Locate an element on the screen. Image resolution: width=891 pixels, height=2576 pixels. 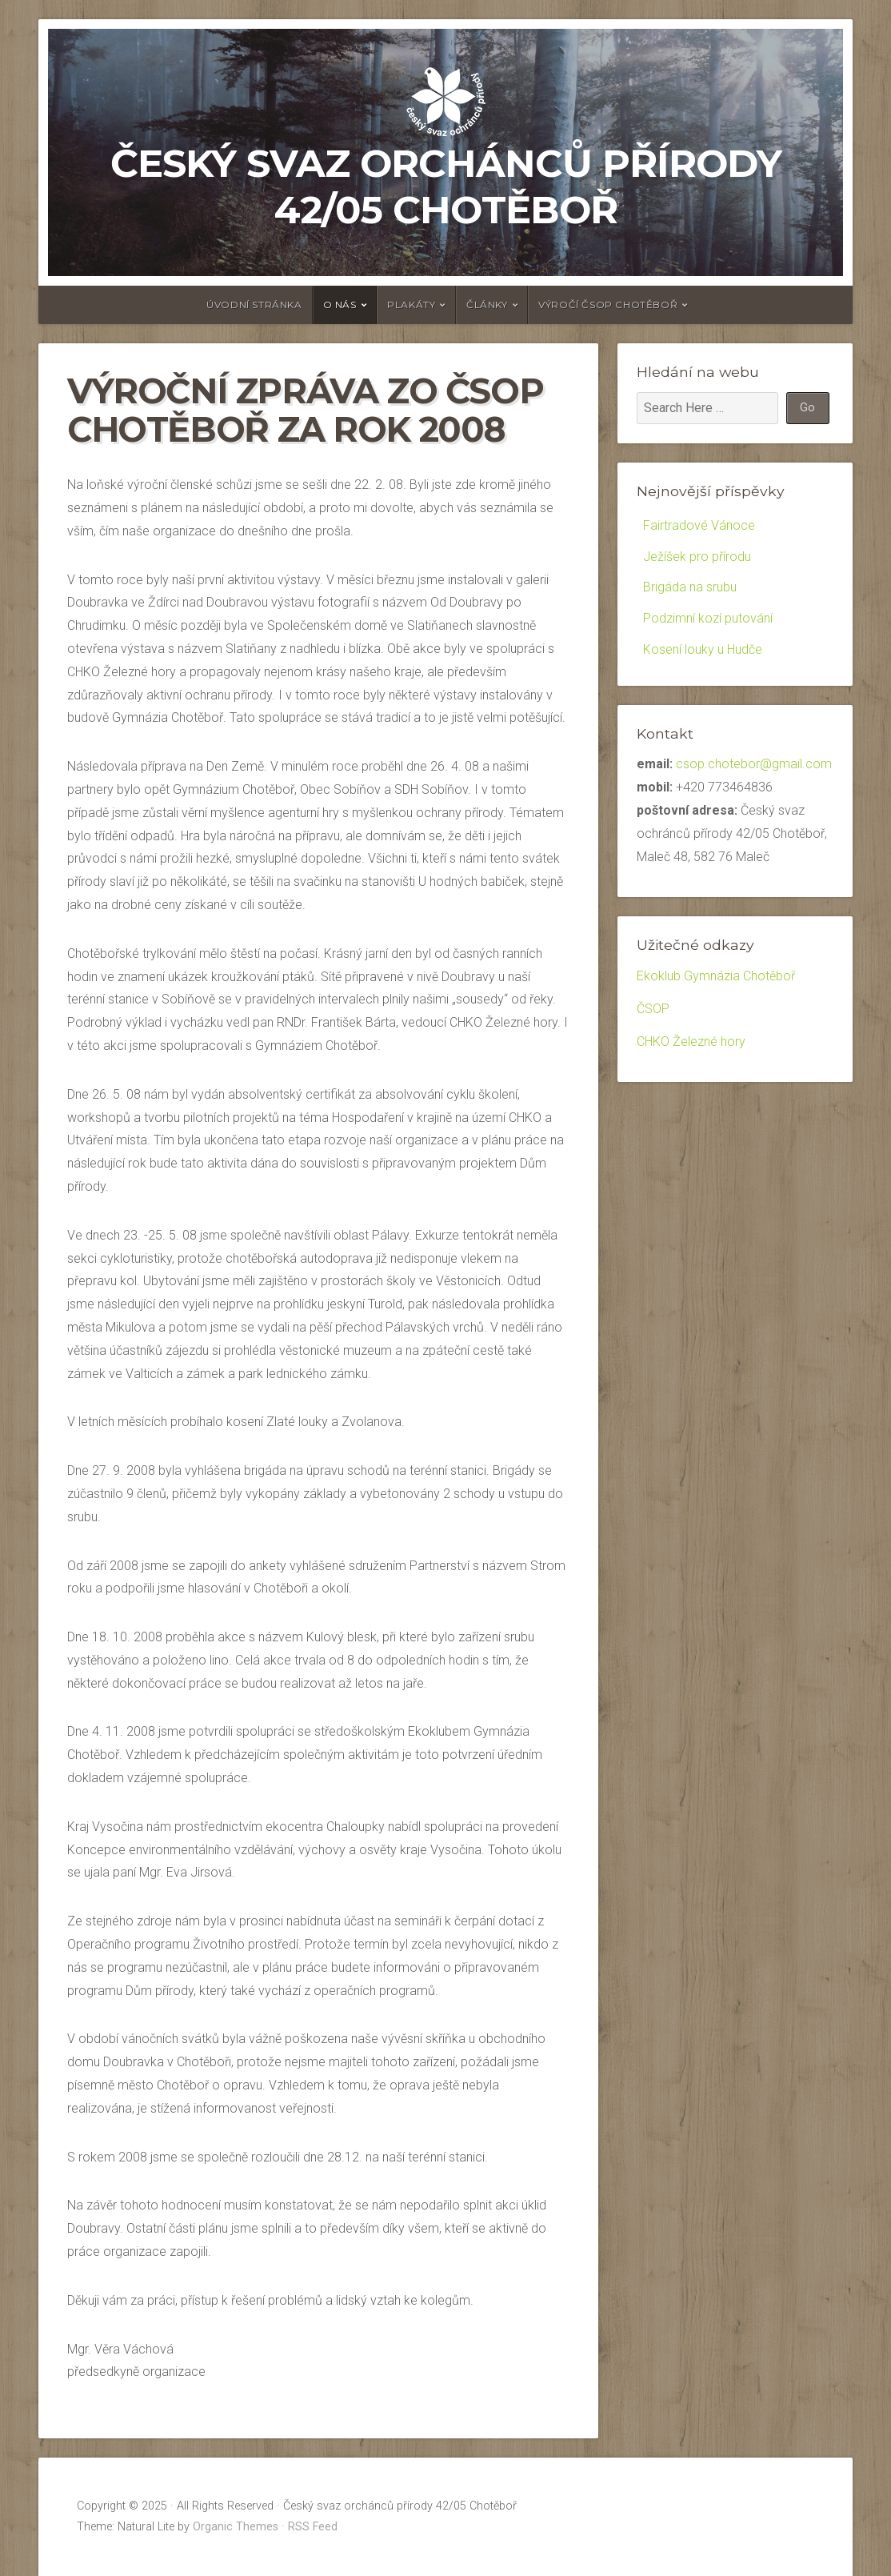
články is located at coordinates (487, 304).